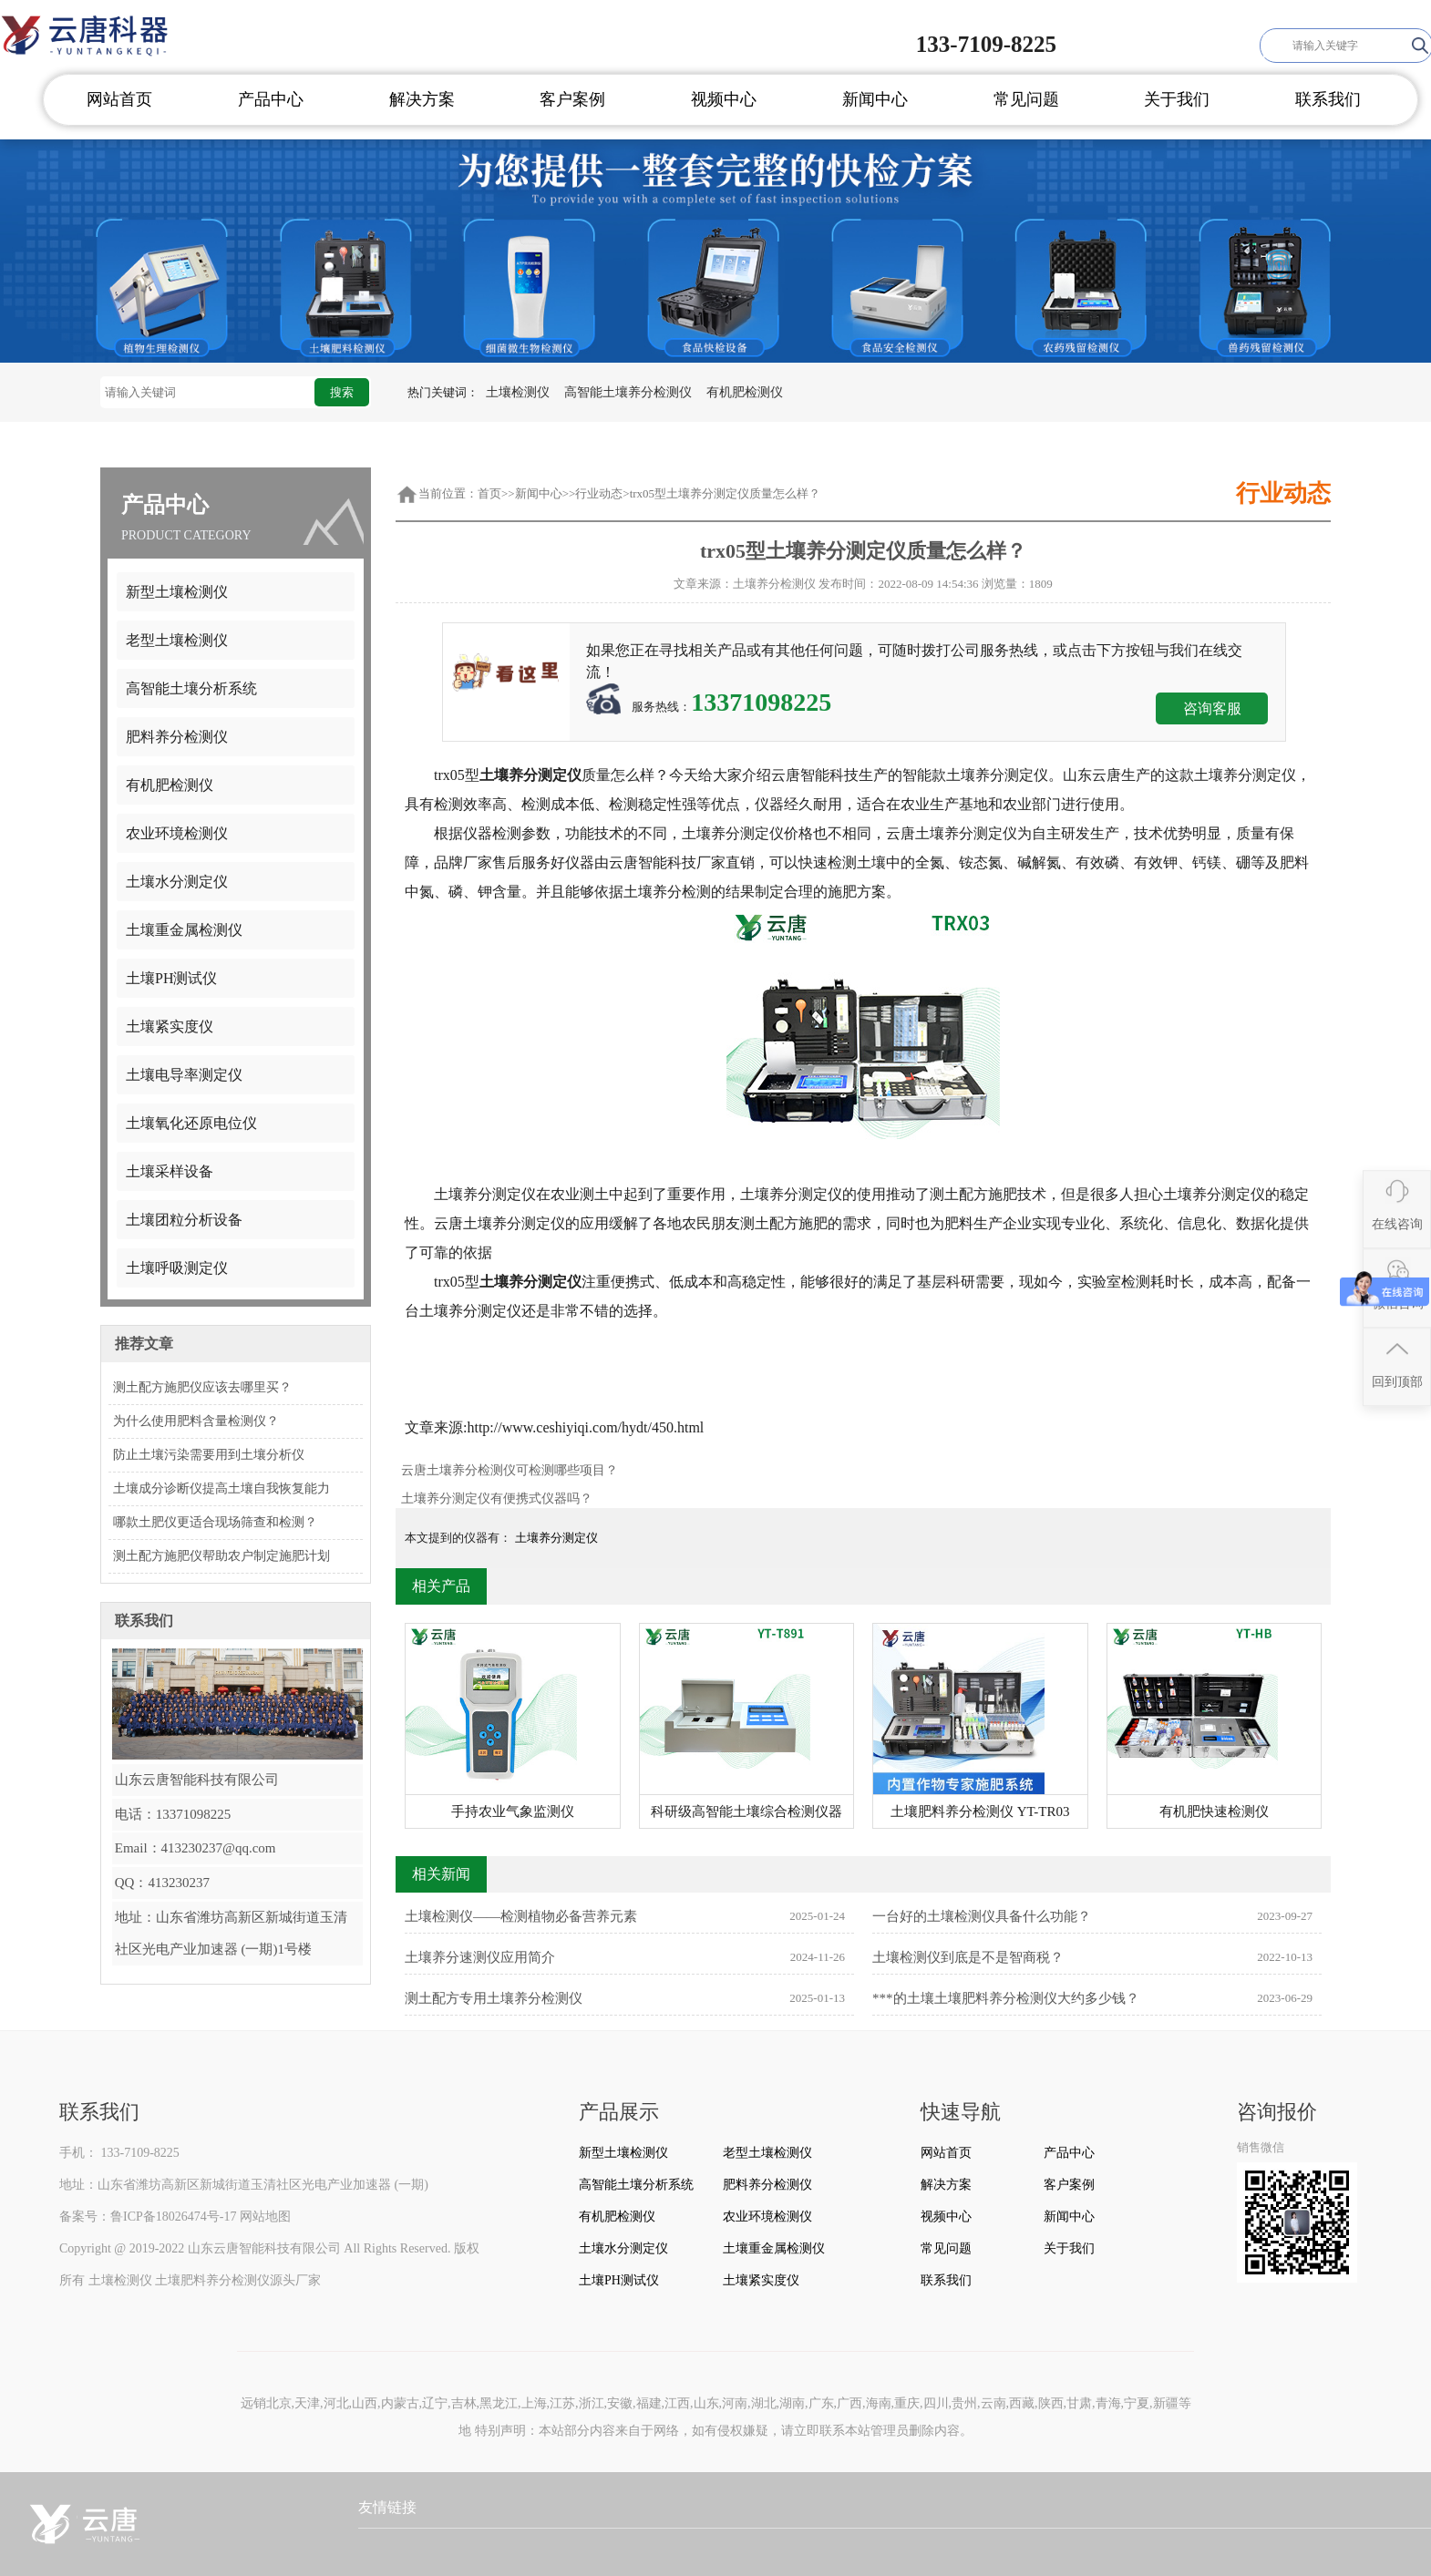 The image size is (1431, 2576). What do you see at coordinates (119, 99) in the screenshot?
I see `网站首页` at bounding box center [119, 99].